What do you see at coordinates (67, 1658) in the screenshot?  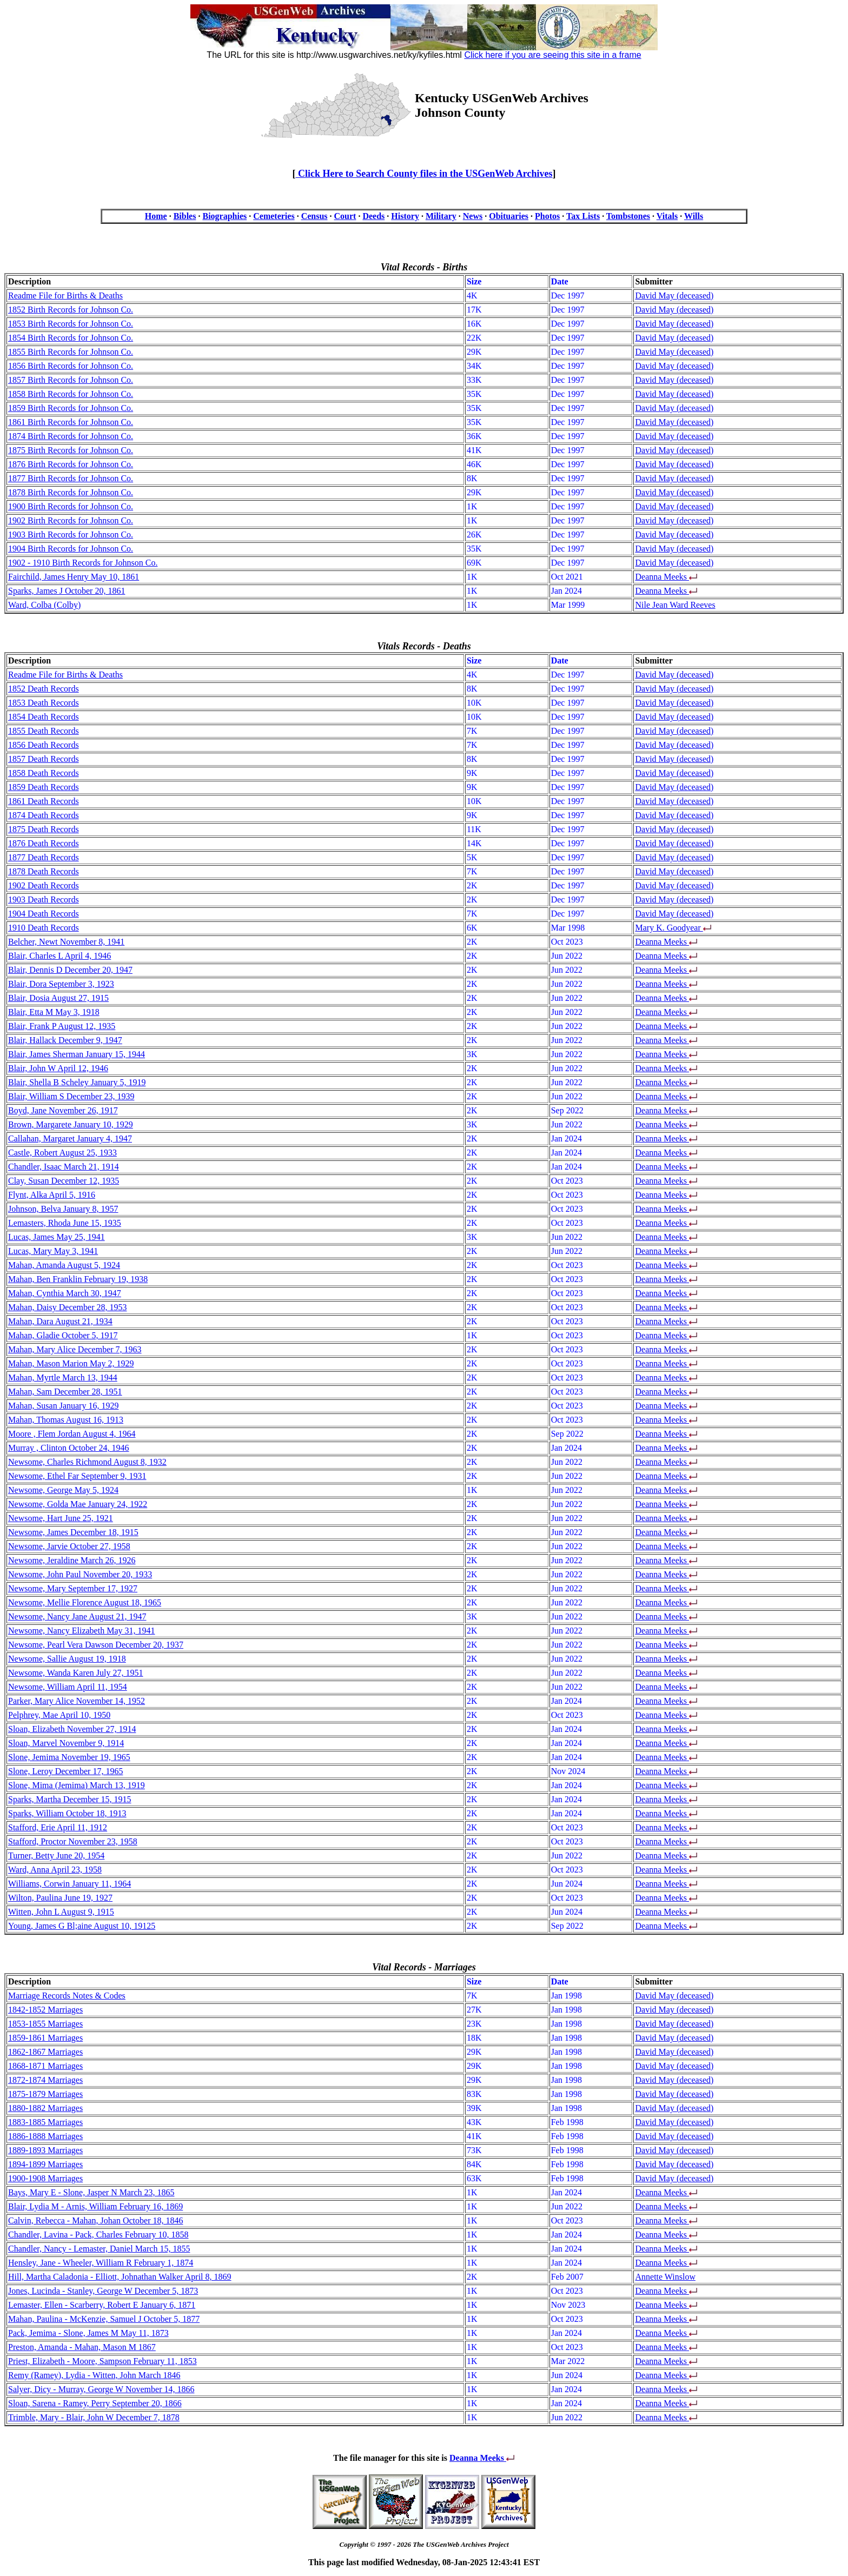 I see `Newsome, Sallie August 19, 1918` at bounding box center [67, 1658].